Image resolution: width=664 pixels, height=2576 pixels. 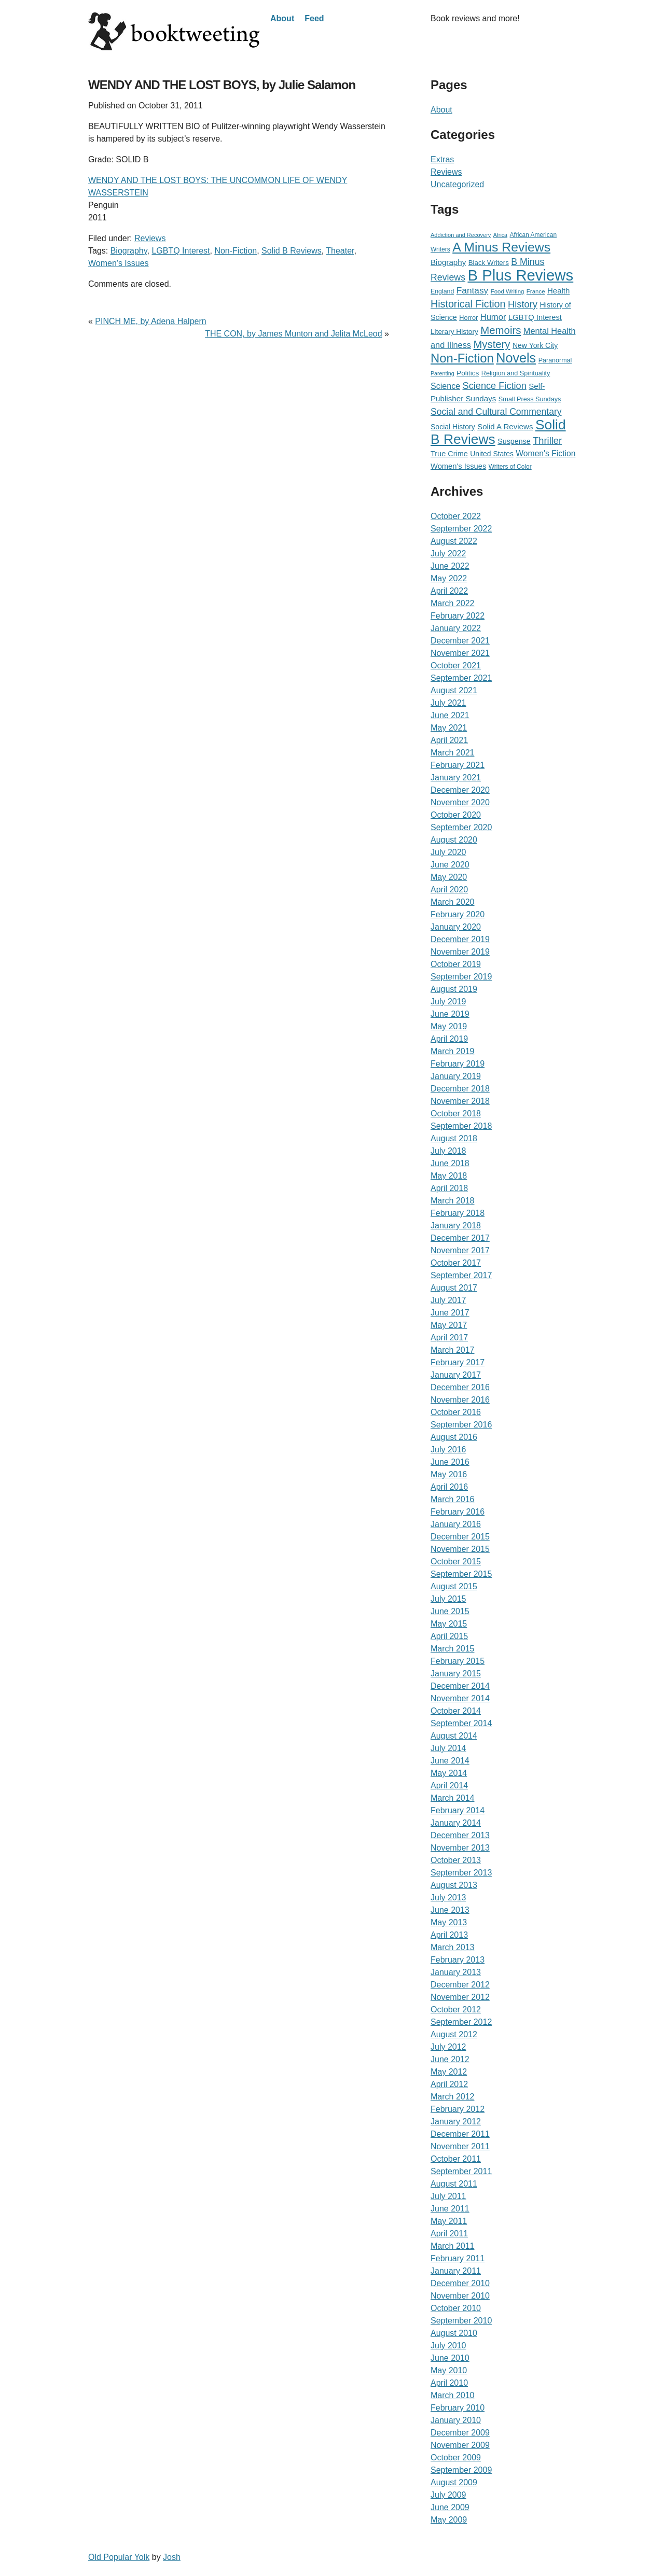 I want to click on July 2012, so click(x=448, y=2046).